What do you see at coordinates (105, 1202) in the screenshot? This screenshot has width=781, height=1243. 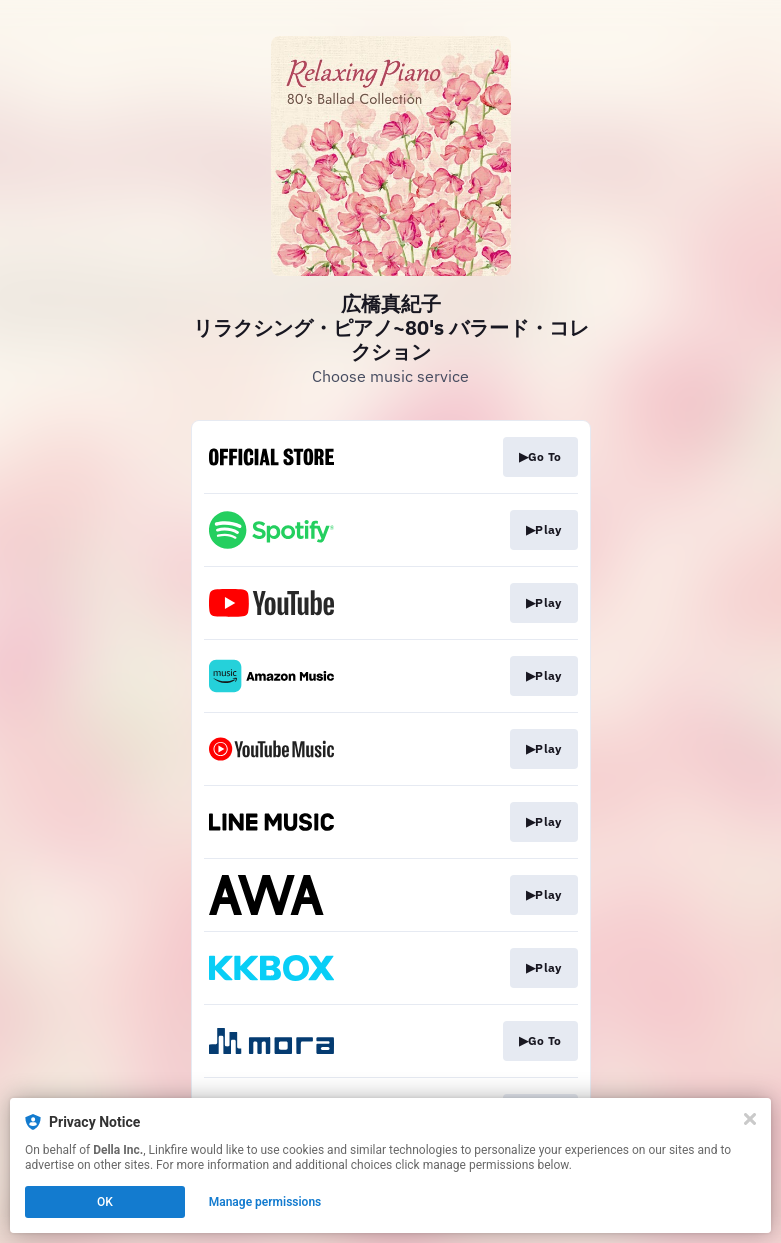 I see `OK` at bounding box center [105, 1202].